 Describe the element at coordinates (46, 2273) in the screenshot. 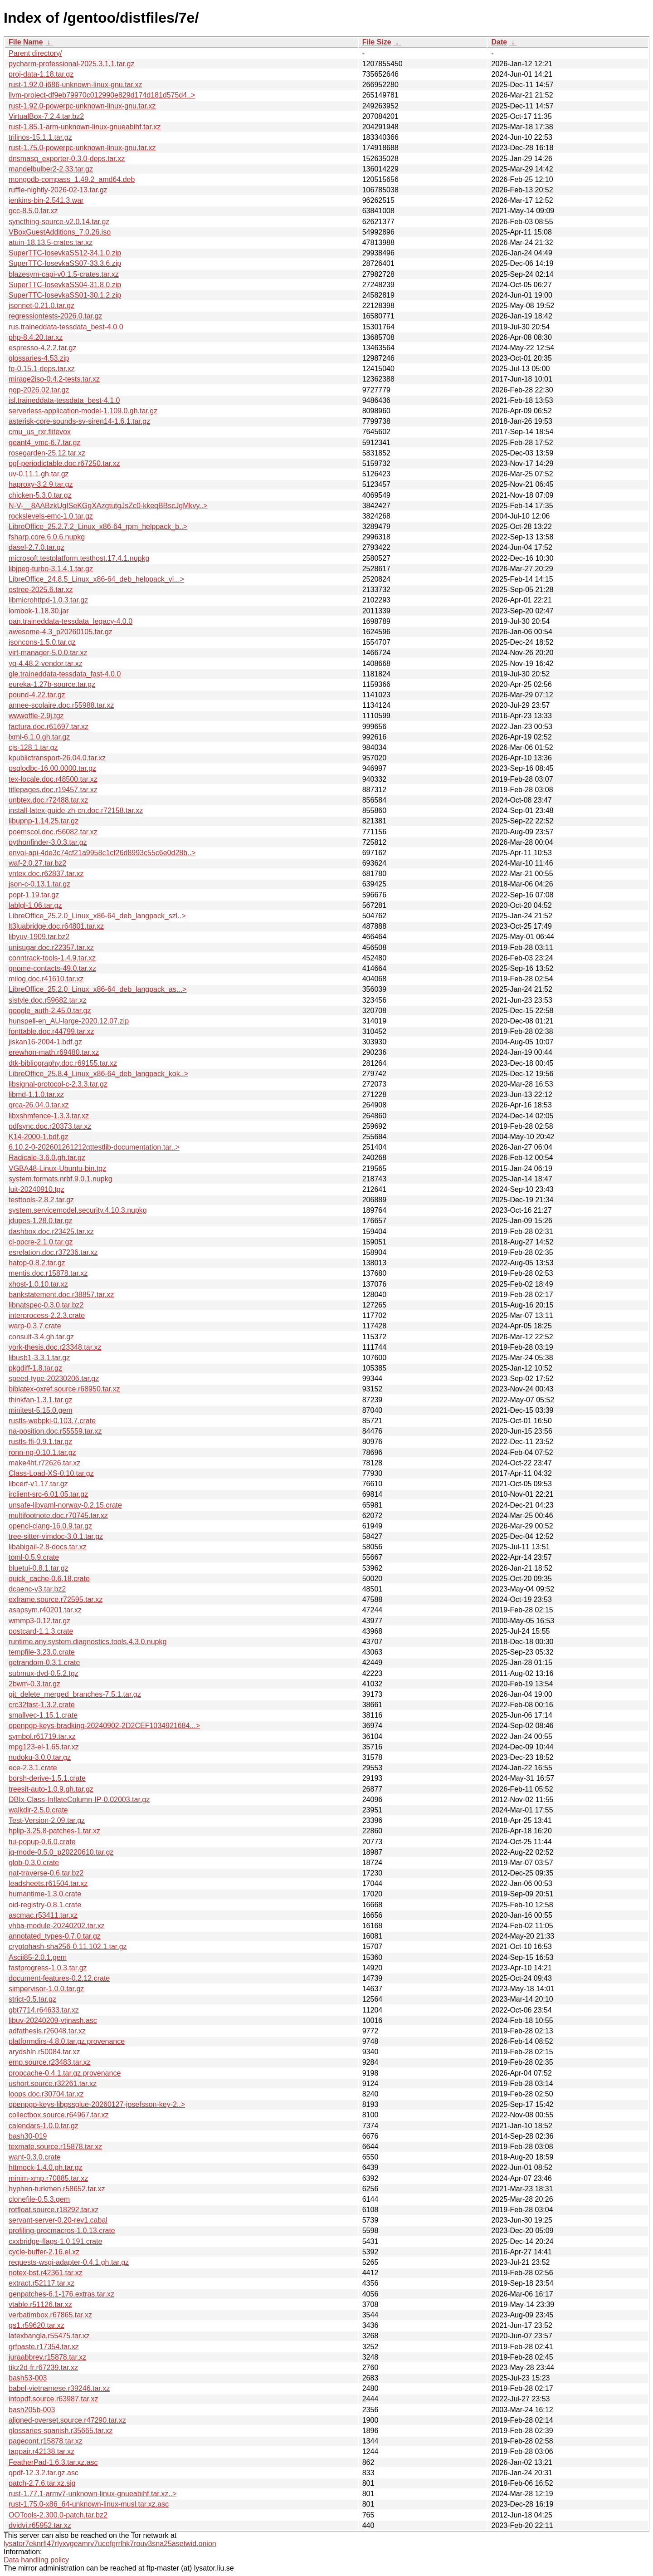

I see `notex-bst.r42361.tar.xz` at that location.